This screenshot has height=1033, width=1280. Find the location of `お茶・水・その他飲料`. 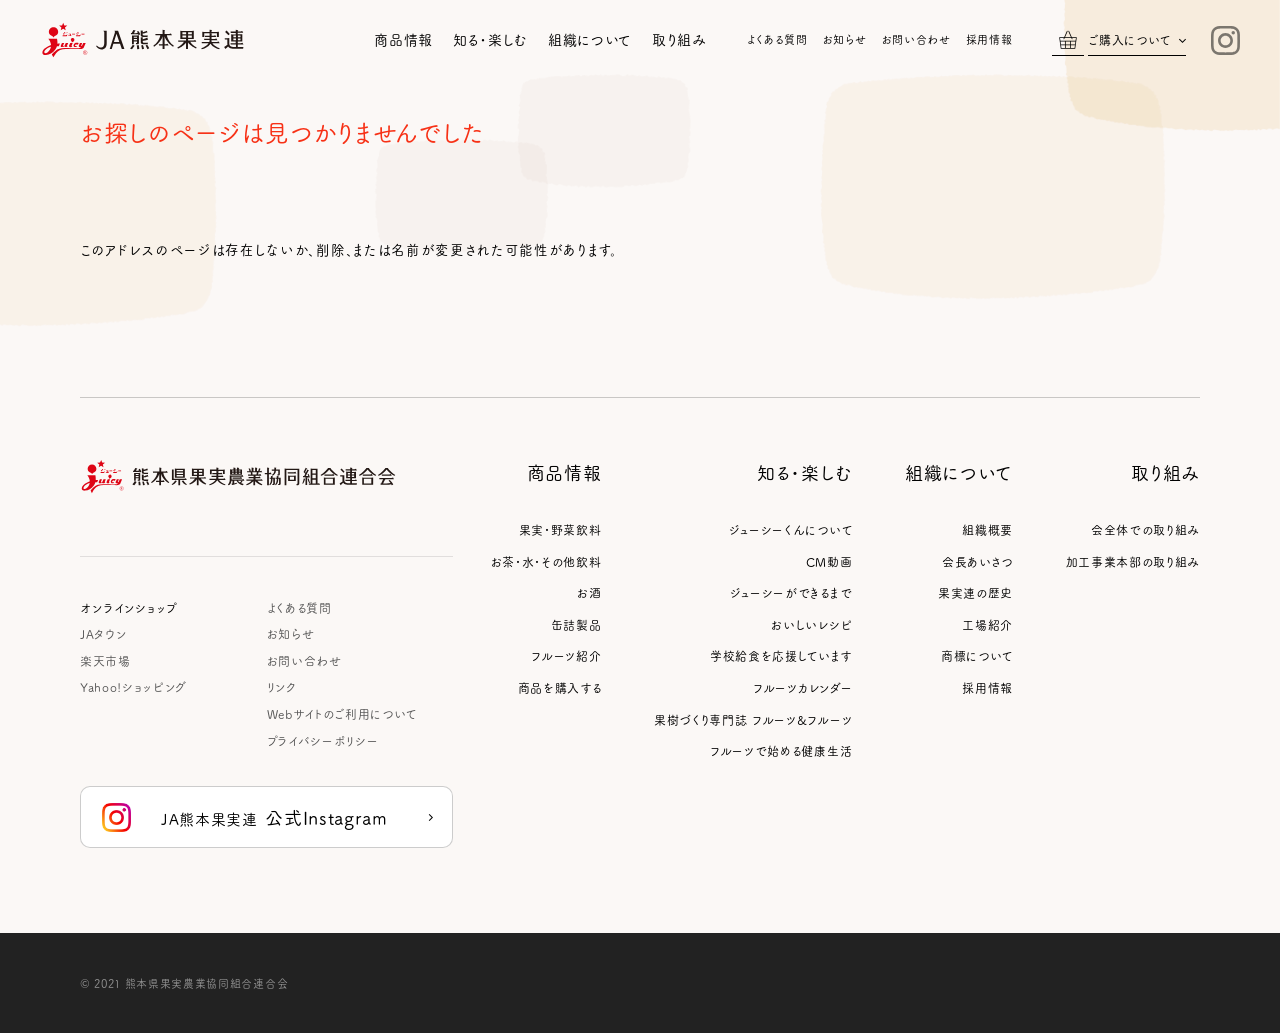

お茶・水・その他飲料 is located at coordinates (546, 561).